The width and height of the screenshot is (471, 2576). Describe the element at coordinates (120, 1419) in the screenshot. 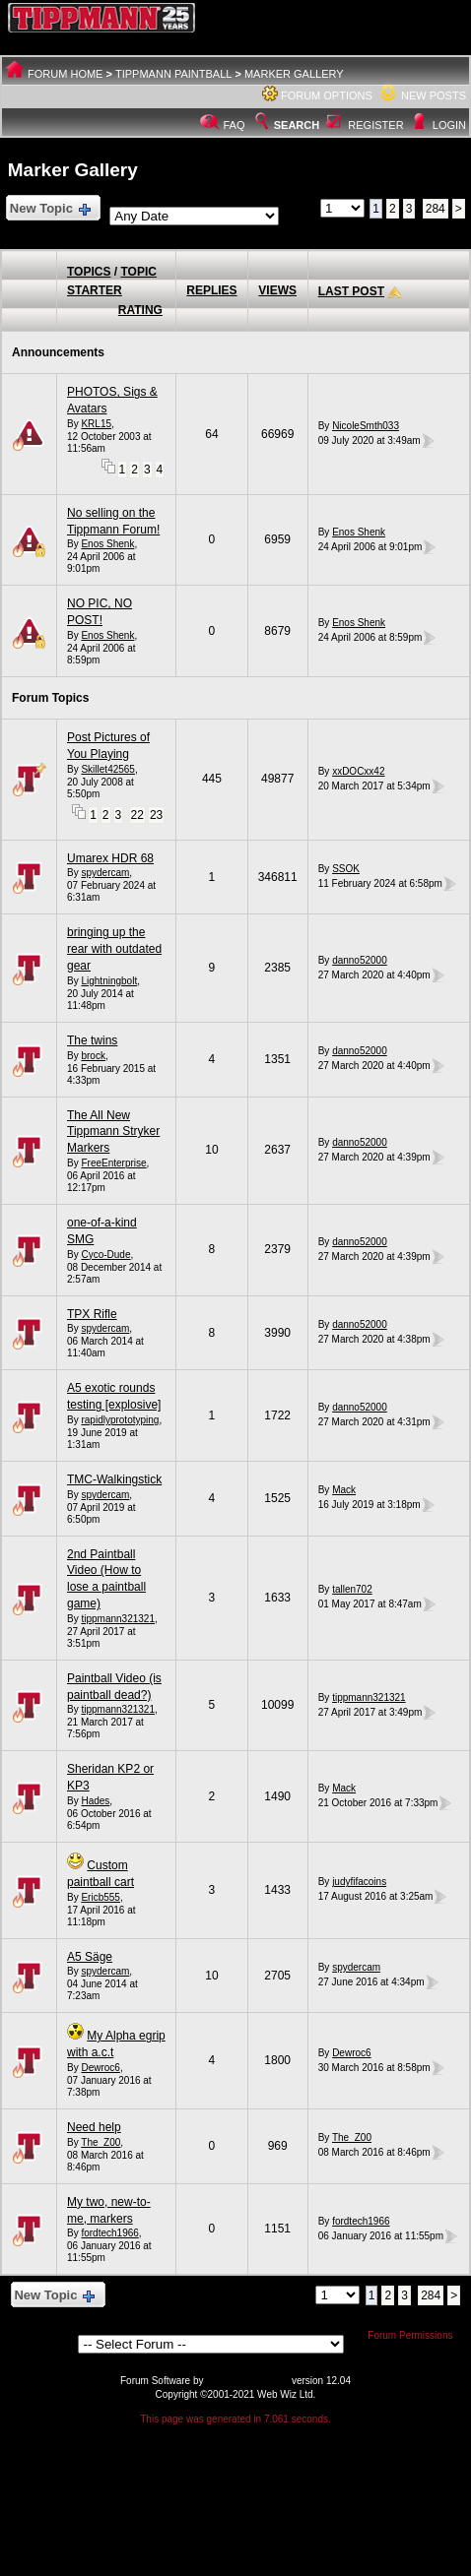

I see `rapidlyprototyping` at that location.